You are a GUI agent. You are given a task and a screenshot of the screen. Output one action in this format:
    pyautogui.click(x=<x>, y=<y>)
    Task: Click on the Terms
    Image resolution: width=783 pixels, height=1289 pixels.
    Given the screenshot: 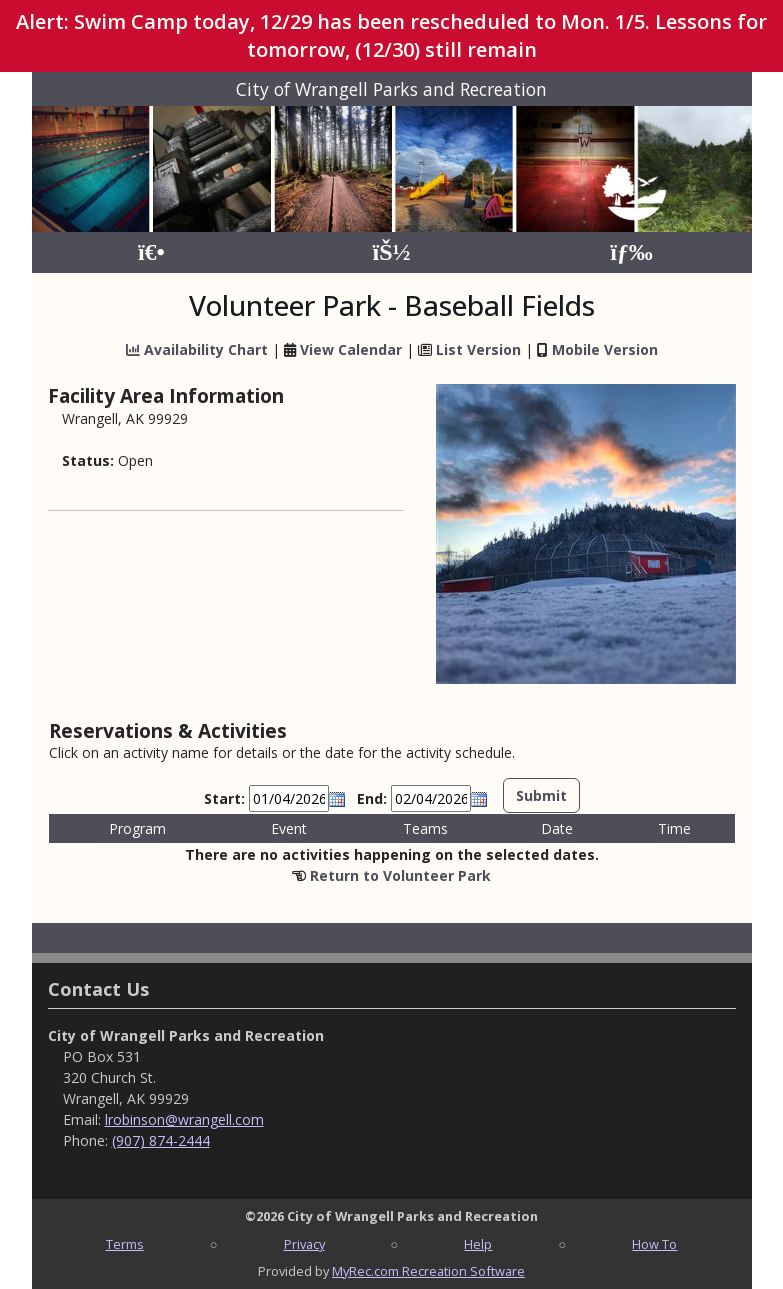 What is the action you would take?
    pyautogui.click(x=125, y=1244)
    